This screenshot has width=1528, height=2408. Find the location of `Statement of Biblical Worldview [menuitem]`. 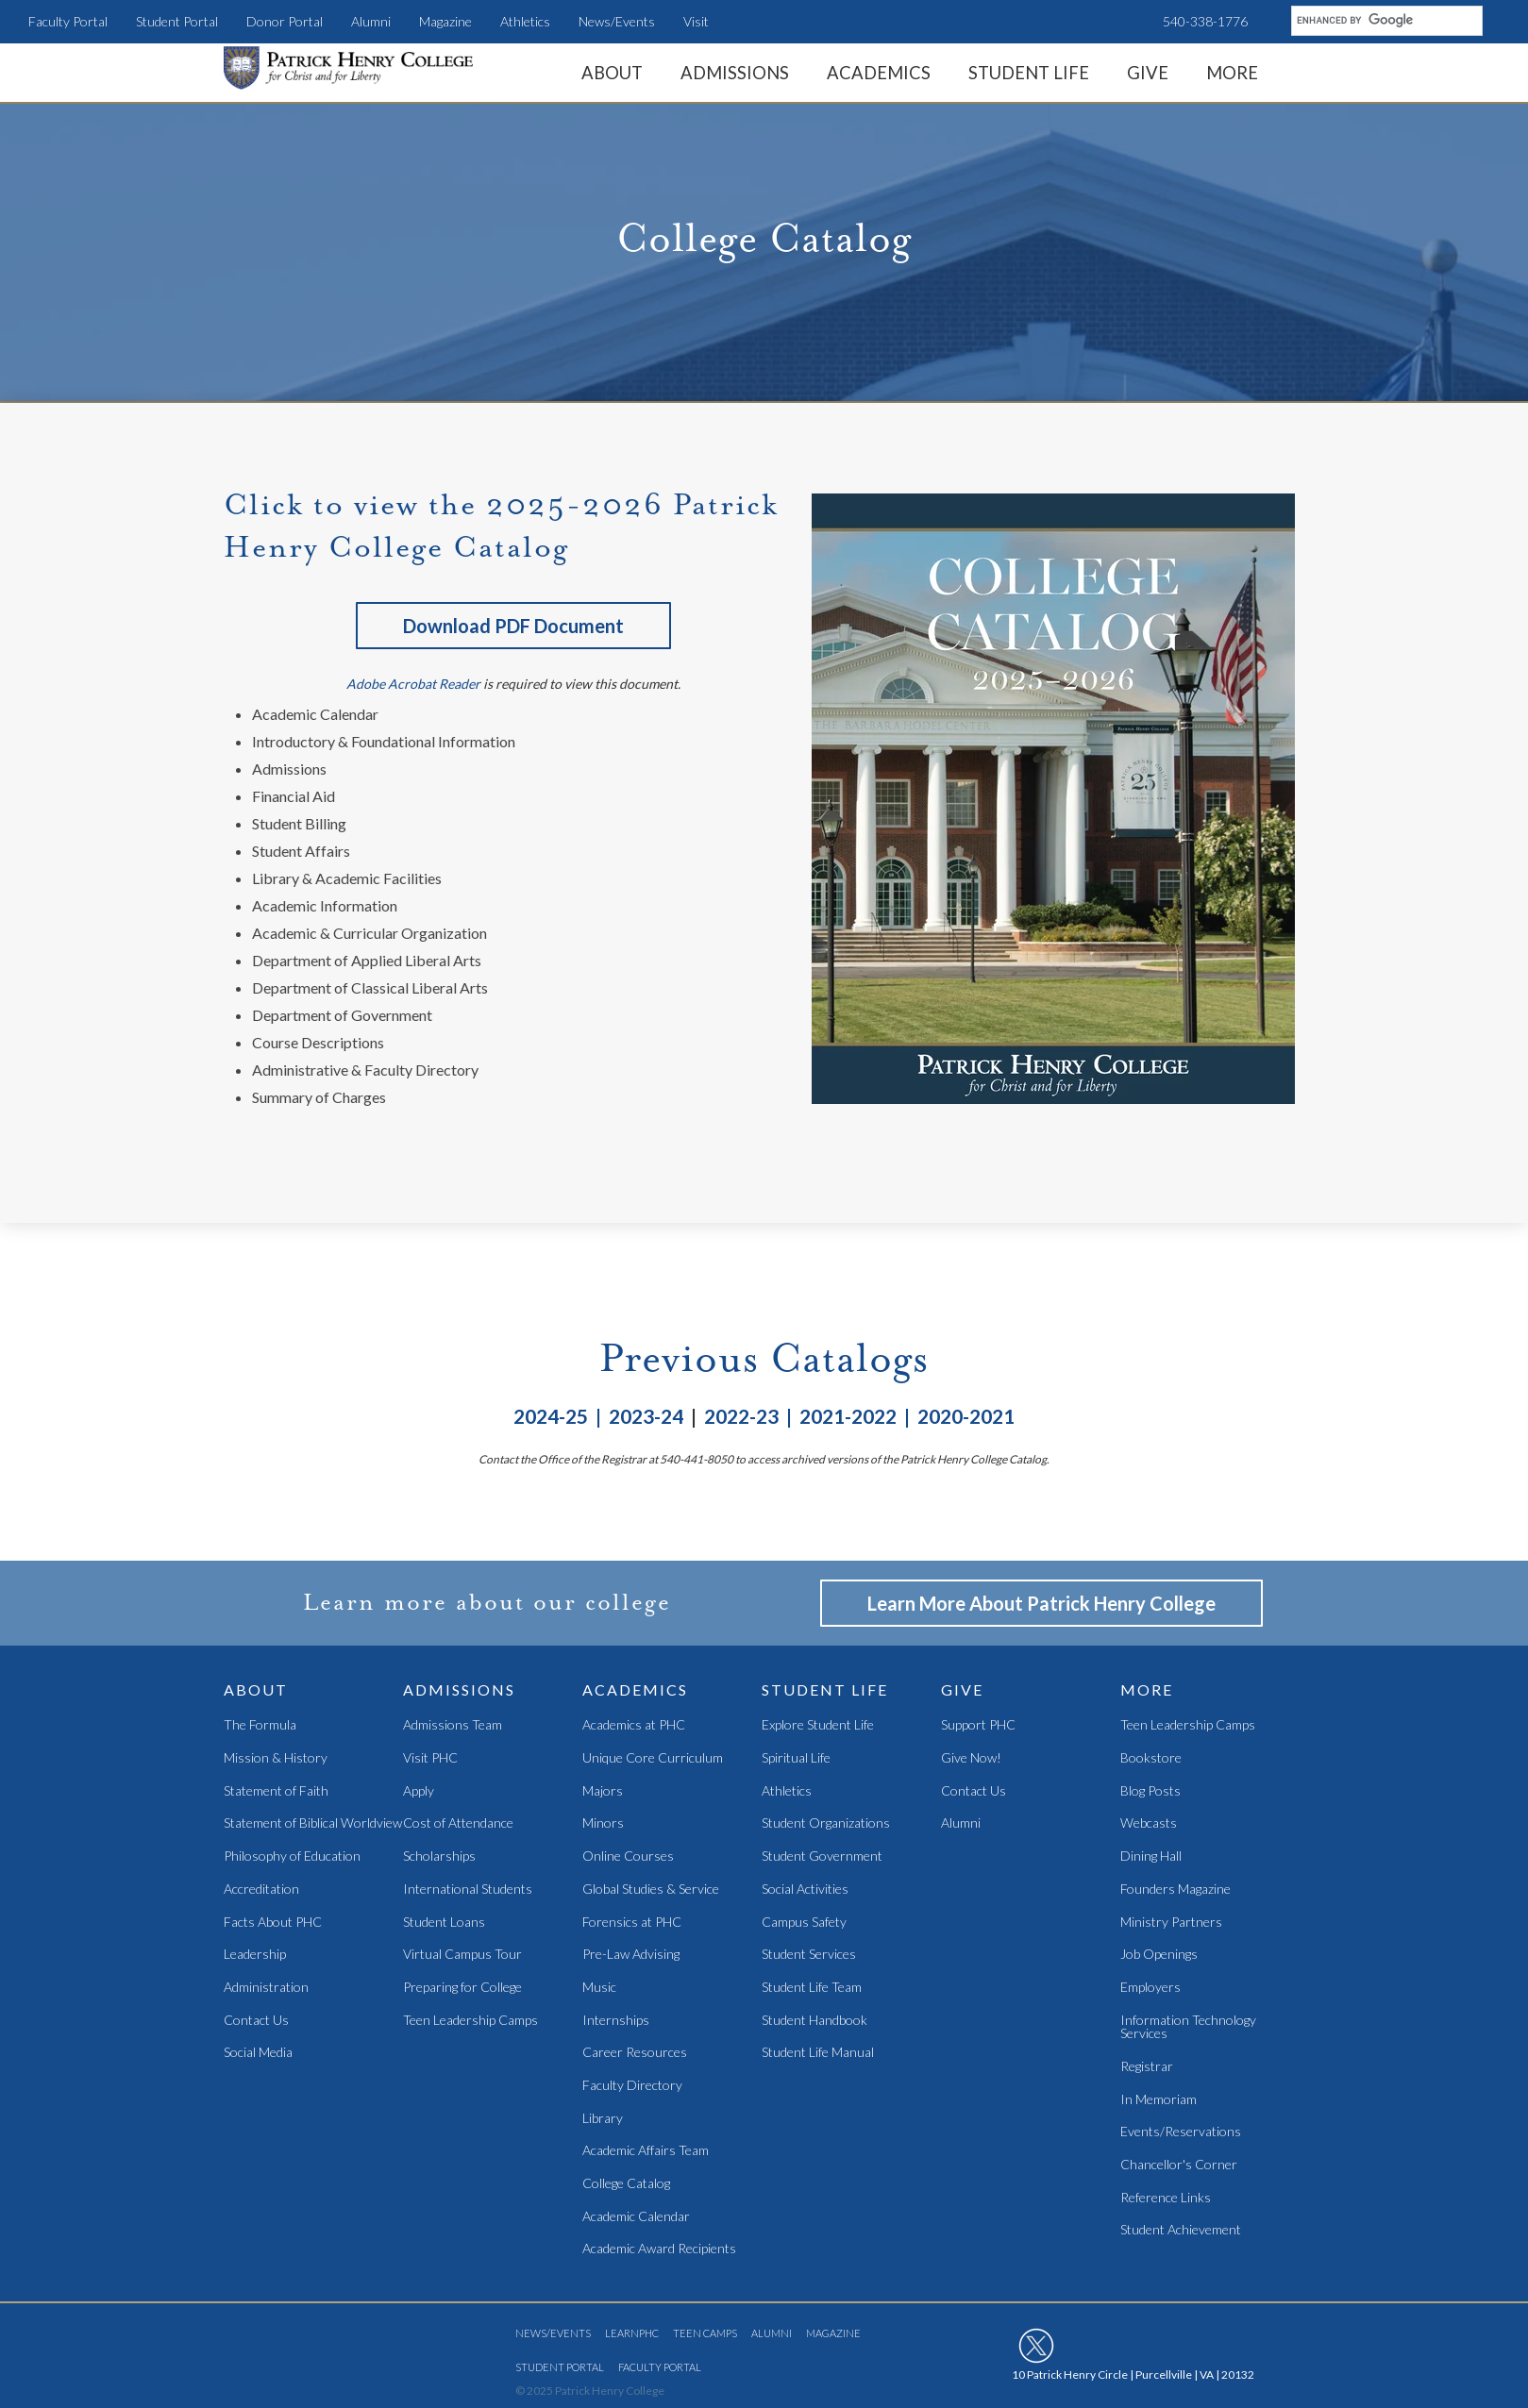

Statement of Biblical Worldview [menuitem] is located at coordinates (313, 1823).